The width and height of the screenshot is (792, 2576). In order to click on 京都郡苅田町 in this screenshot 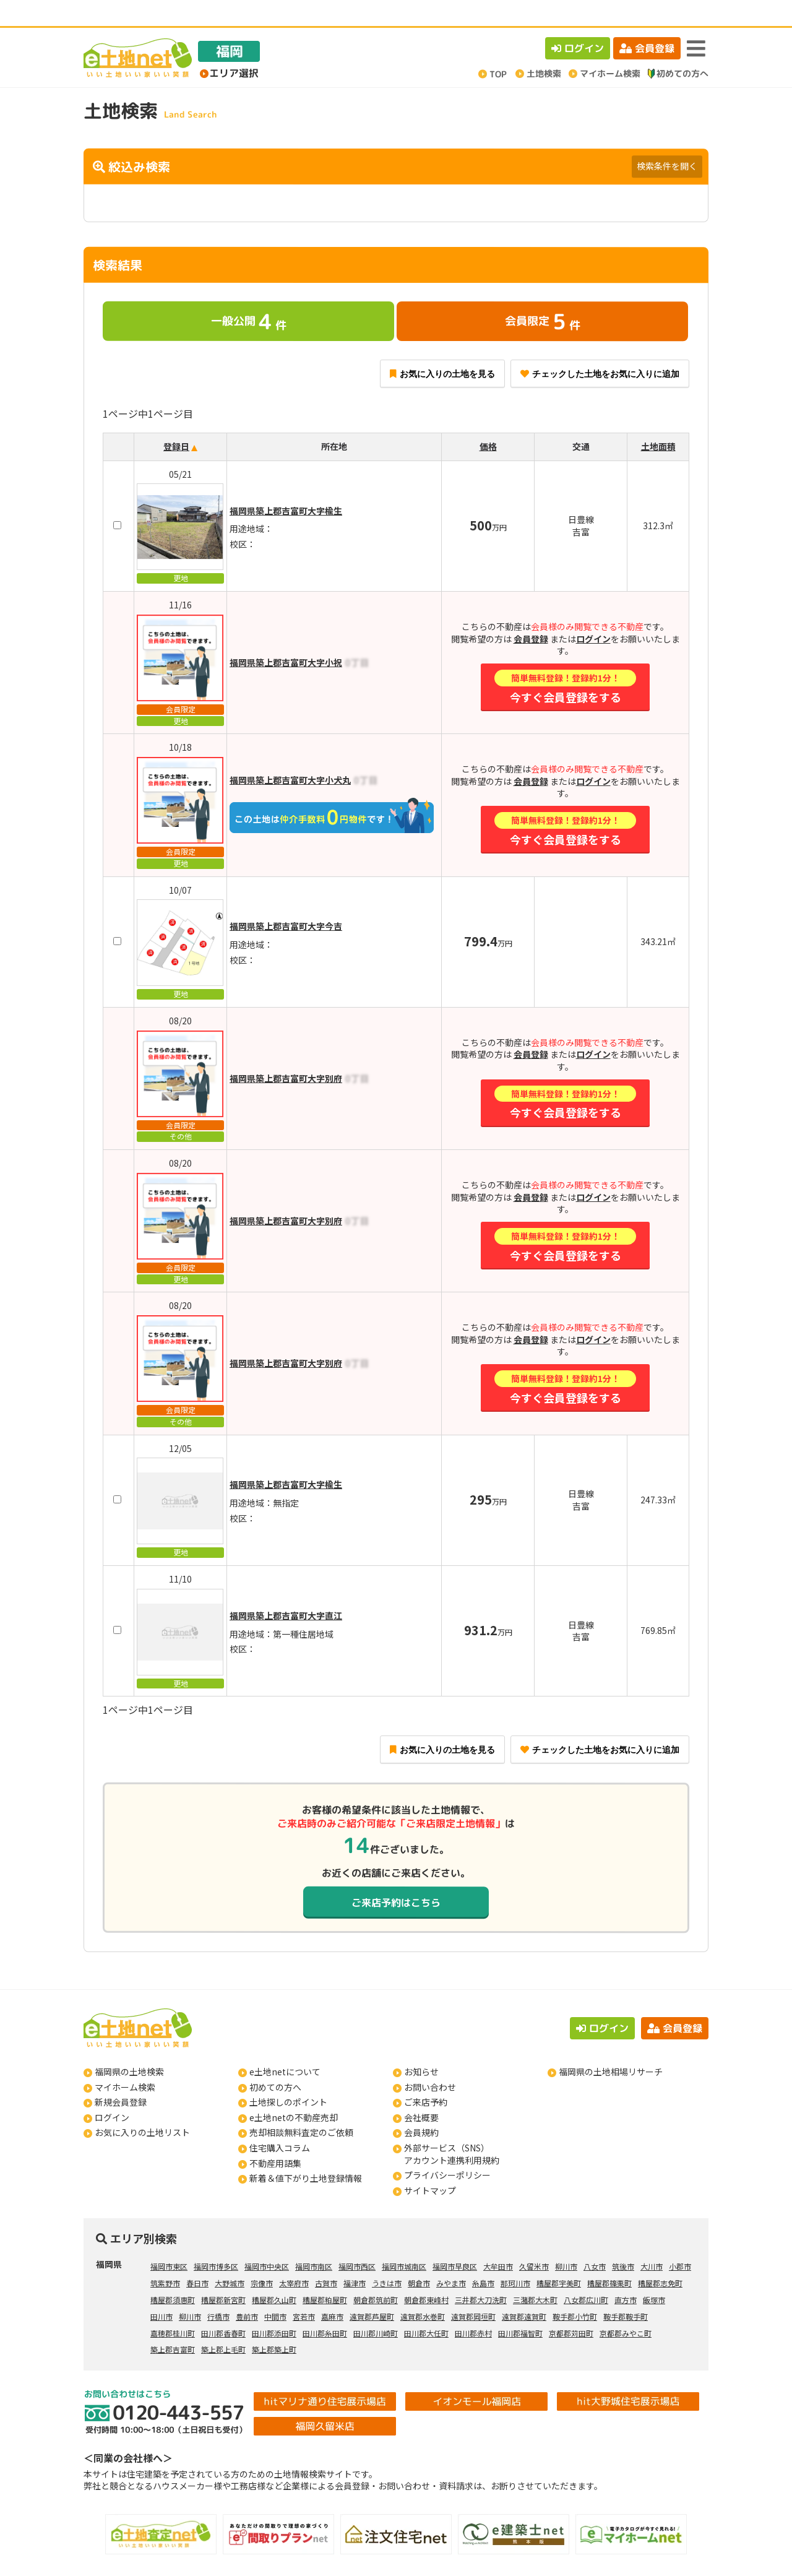, I will do `click(571, 2307)`.